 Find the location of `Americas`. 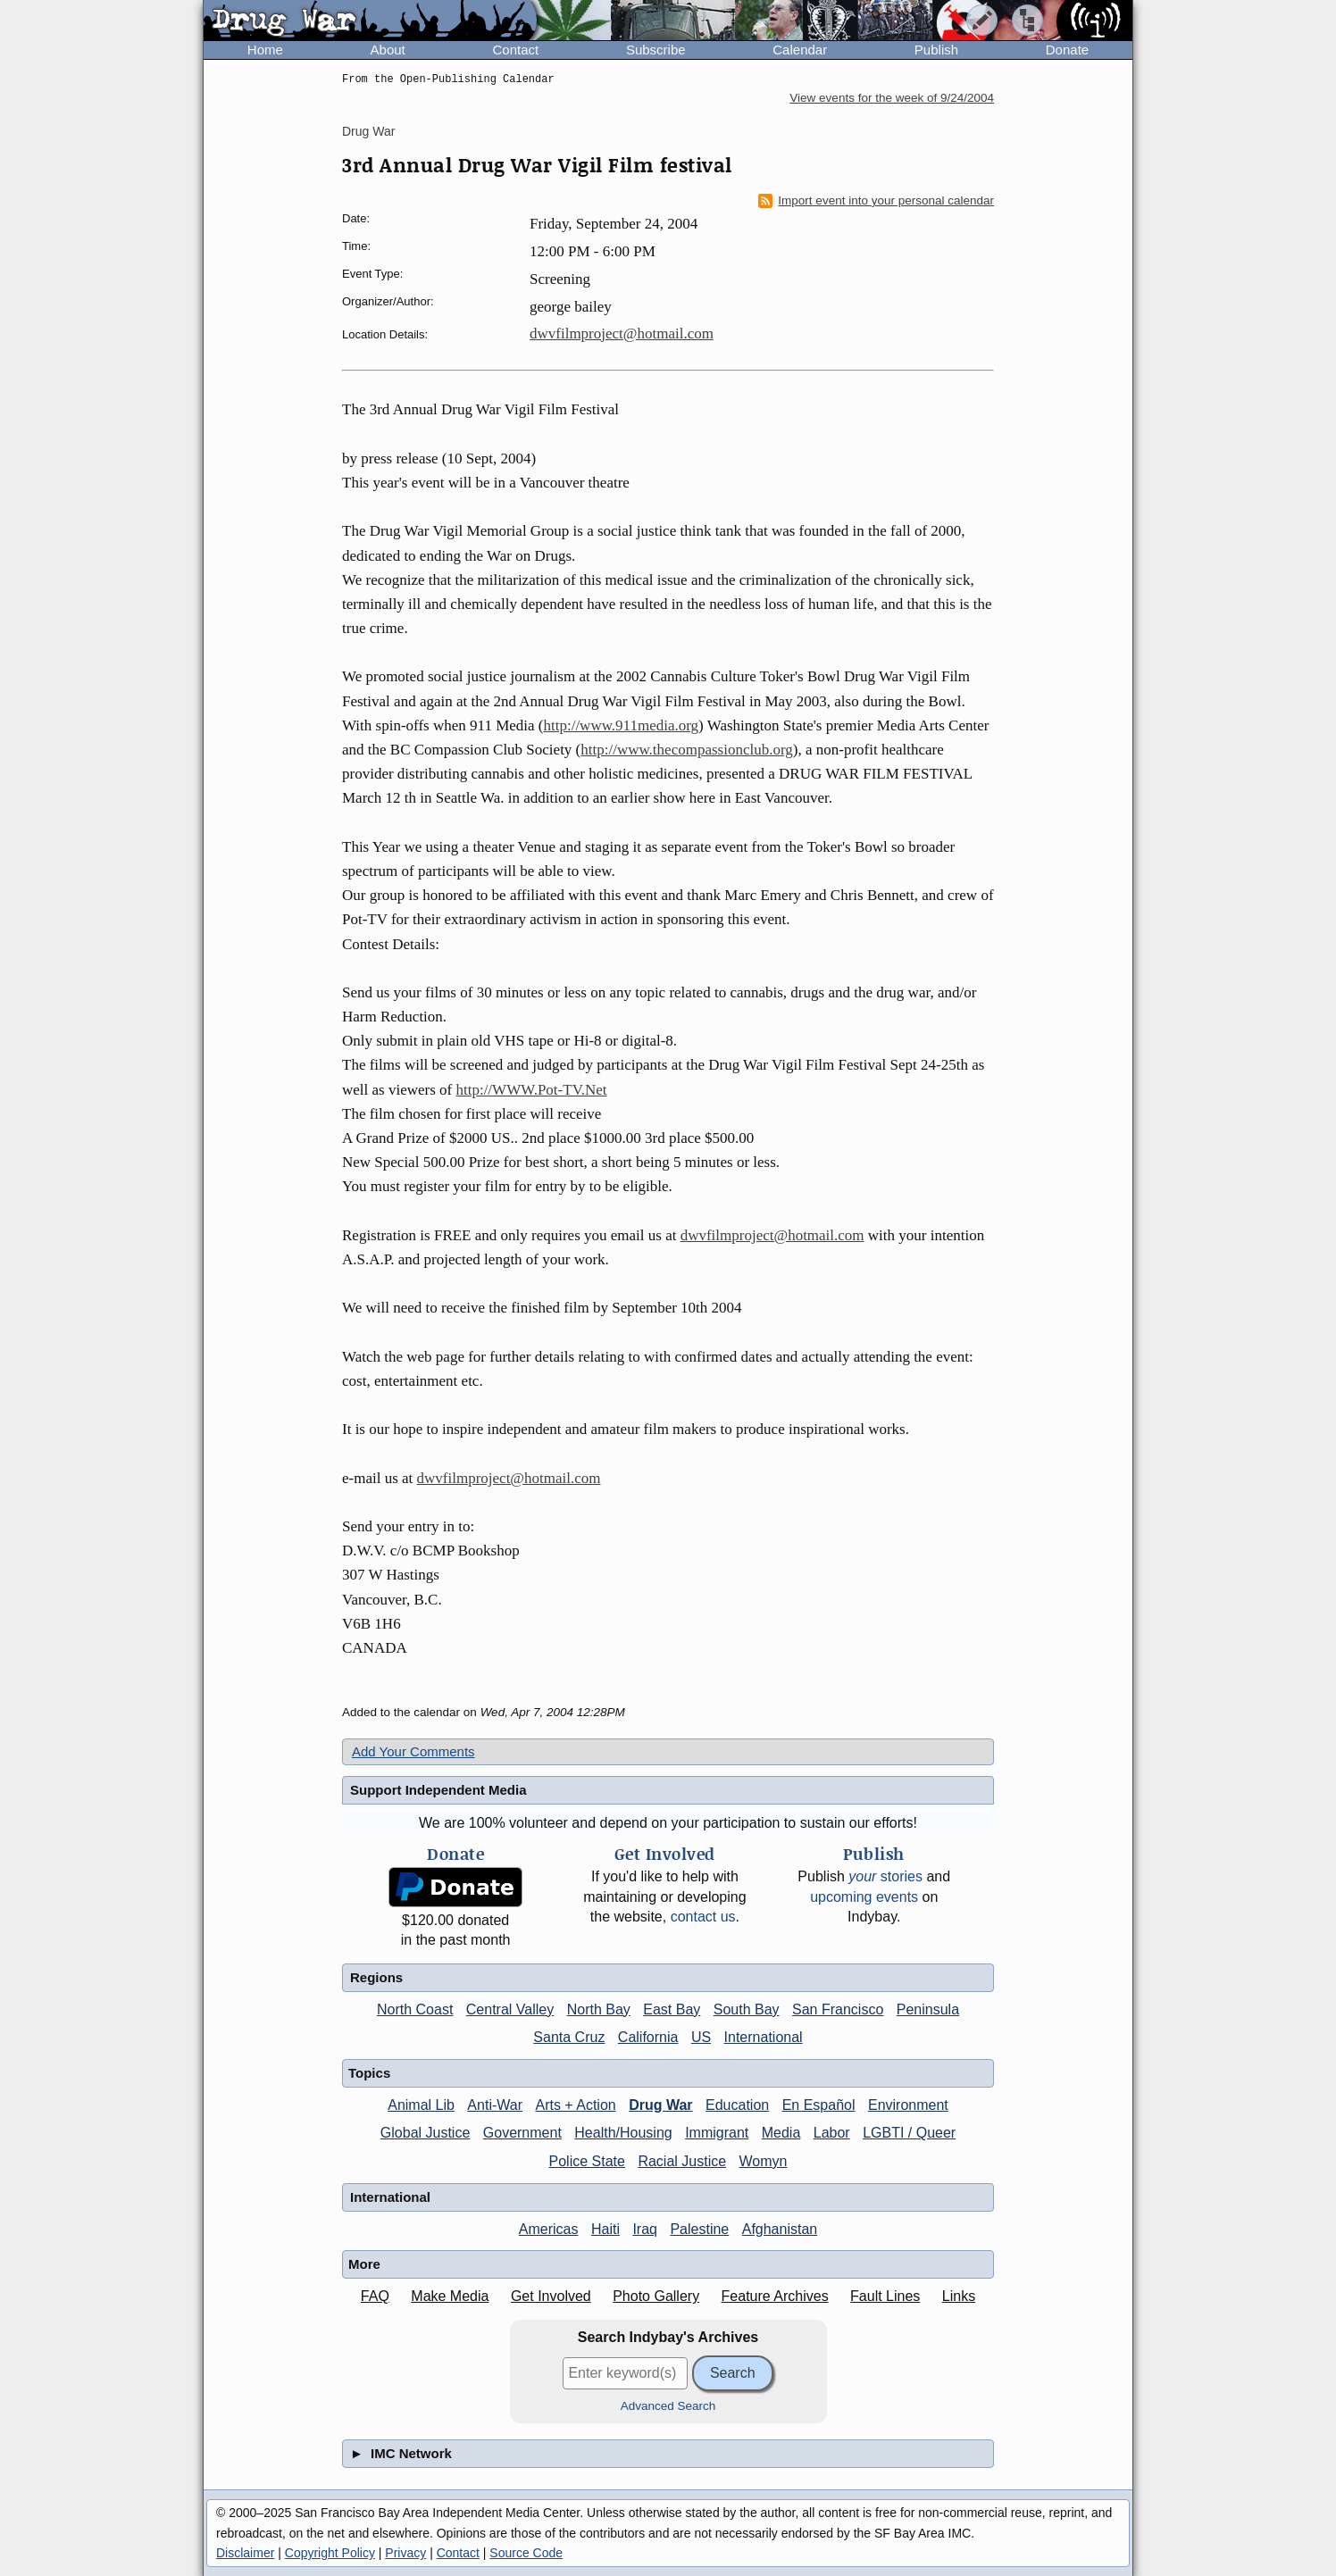

Americas is located at coordinates (549, 2229).